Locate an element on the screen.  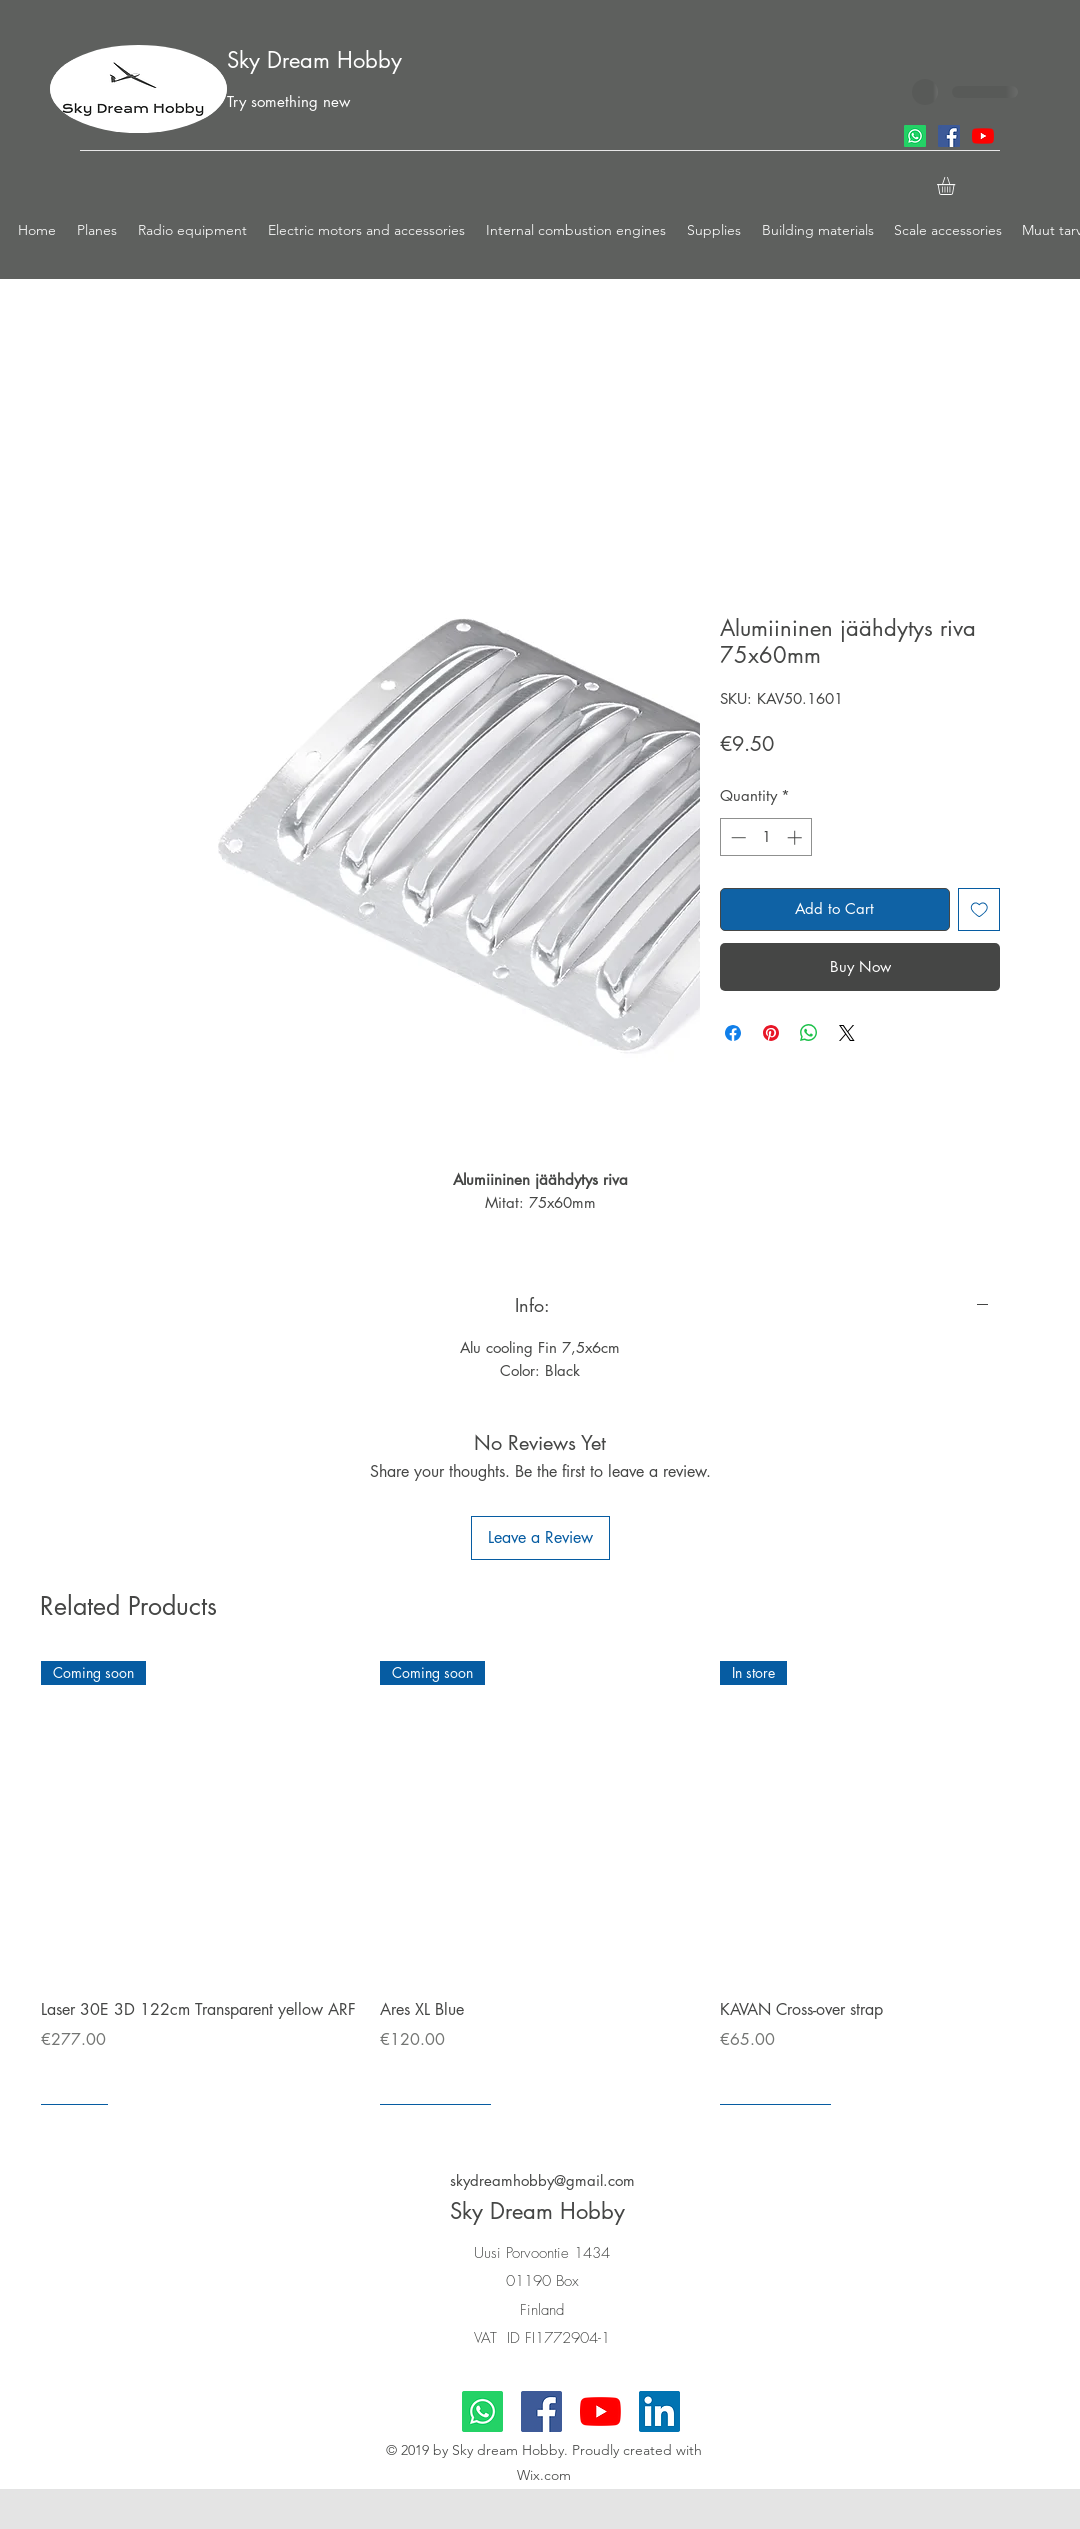
Sky Dream Hobby is located at coordinates (314, 60).